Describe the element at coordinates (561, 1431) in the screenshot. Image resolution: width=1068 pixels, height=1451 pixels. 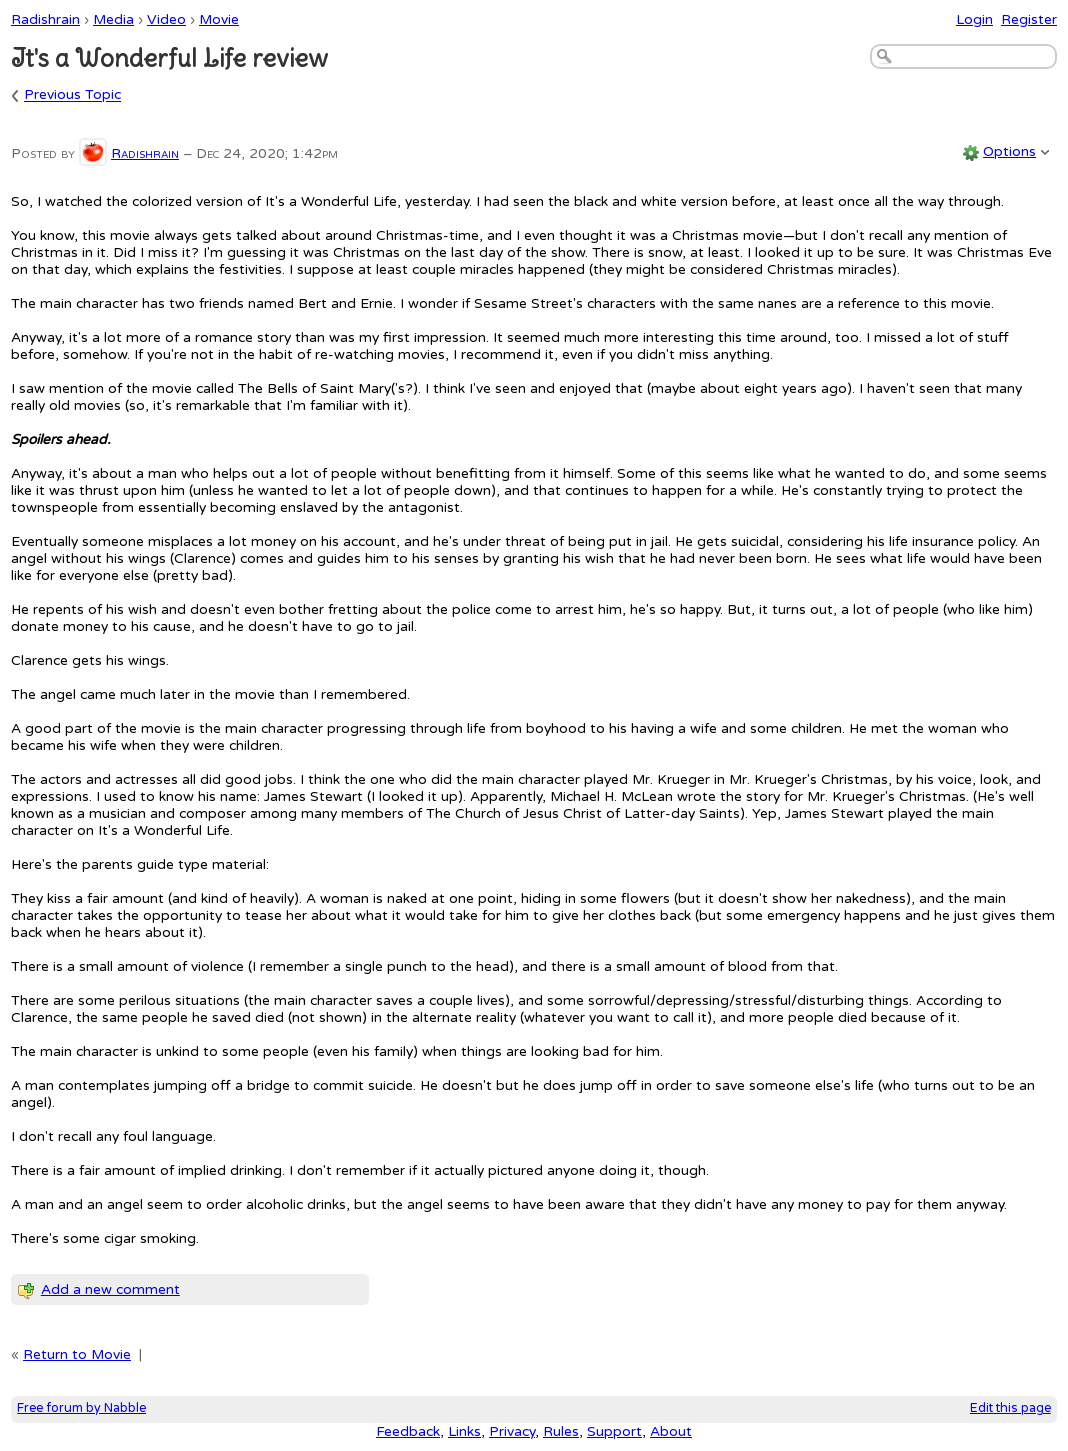
I see `Rules` at that location.